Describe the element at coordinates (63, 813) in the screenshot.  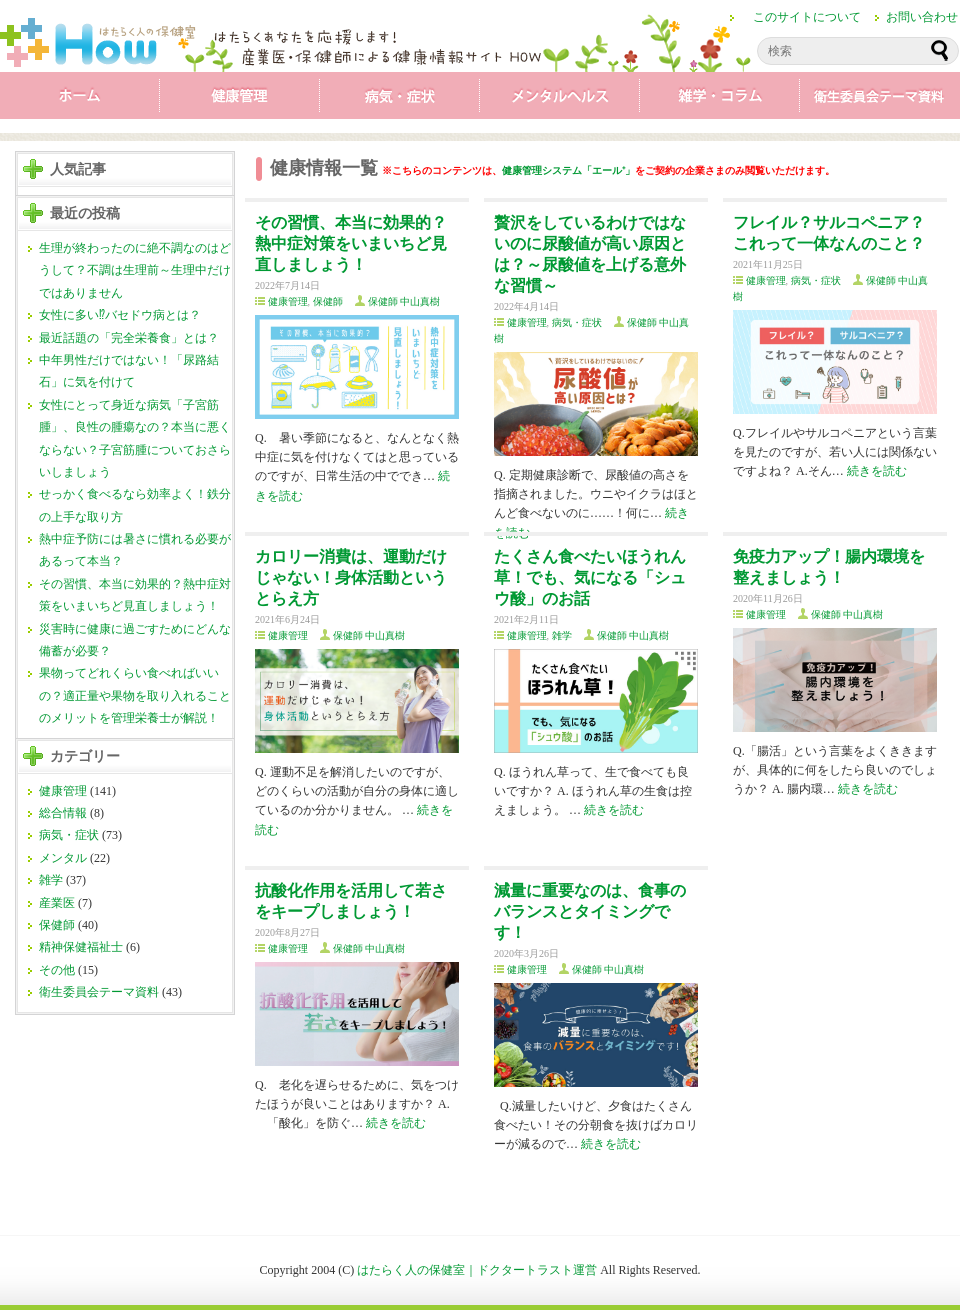
I see `総合情報` at that location.